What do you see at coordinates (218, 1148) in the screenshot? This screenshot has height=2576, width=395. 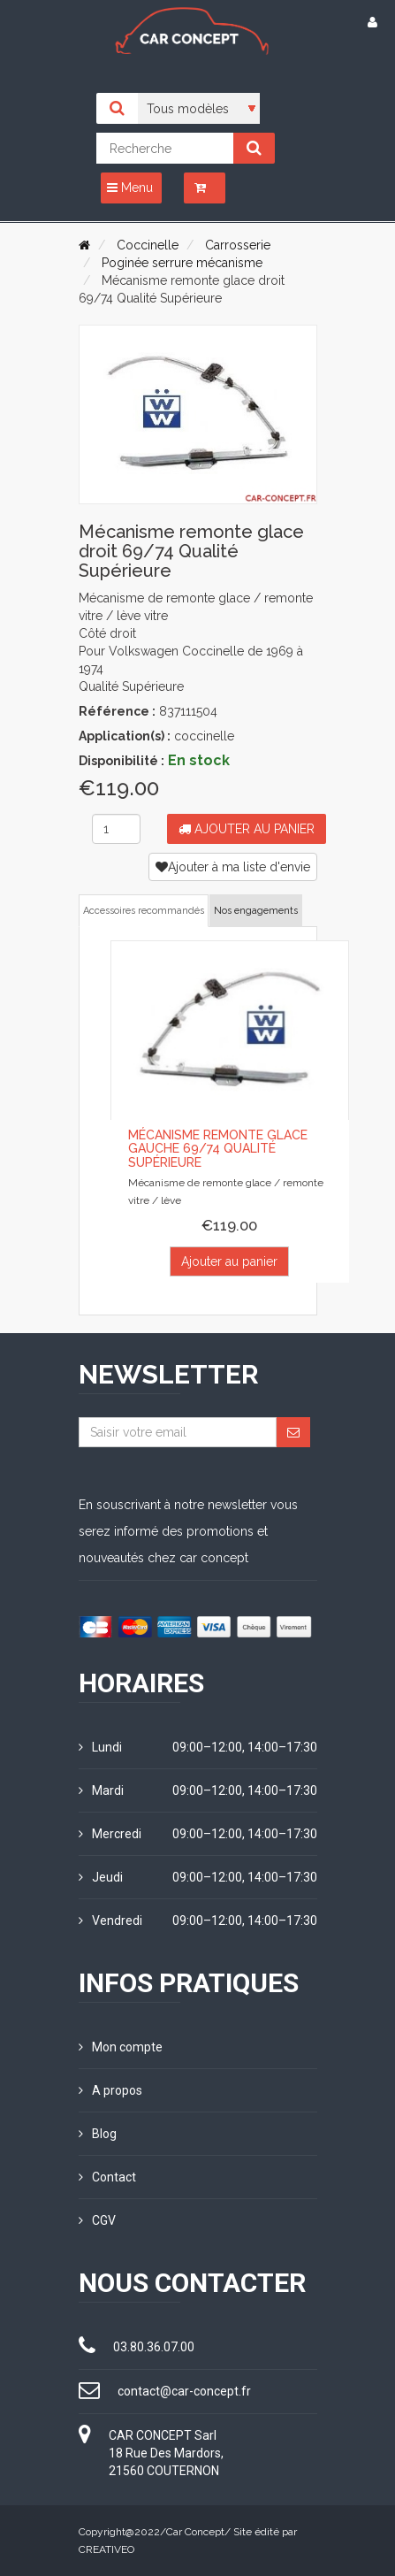 I see `Mécanisme remonte glace gauche 69/74 Qualité supérieure` at bounding box center [218, 1148].